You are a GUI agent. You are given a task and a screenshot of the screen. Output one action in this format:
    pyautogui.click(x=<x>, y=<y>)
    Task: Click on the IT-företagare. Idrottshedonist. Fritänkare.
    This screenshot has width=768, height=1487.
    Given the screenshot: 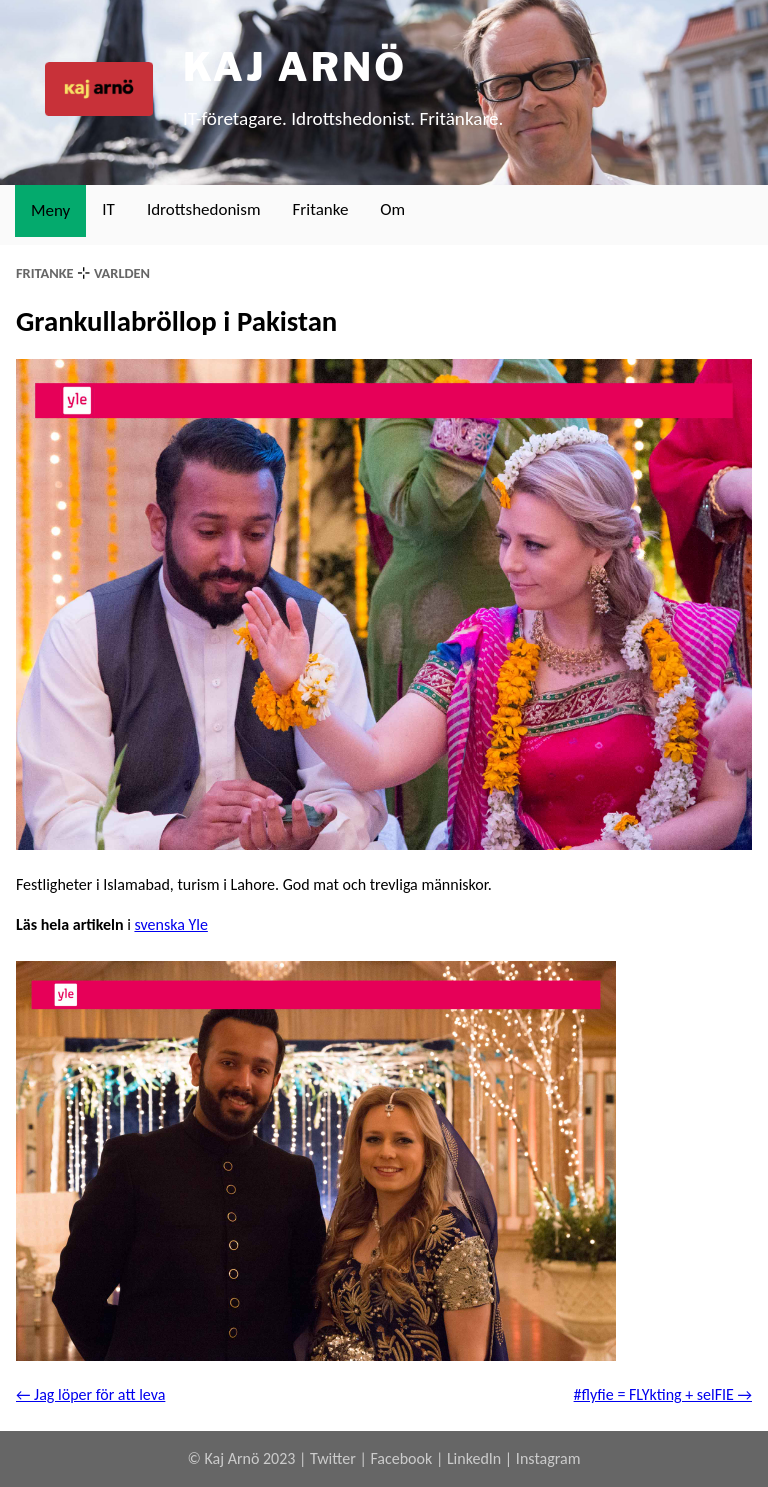 What is the action you would take?
    pyautogui.click(x=343, y=118)
    